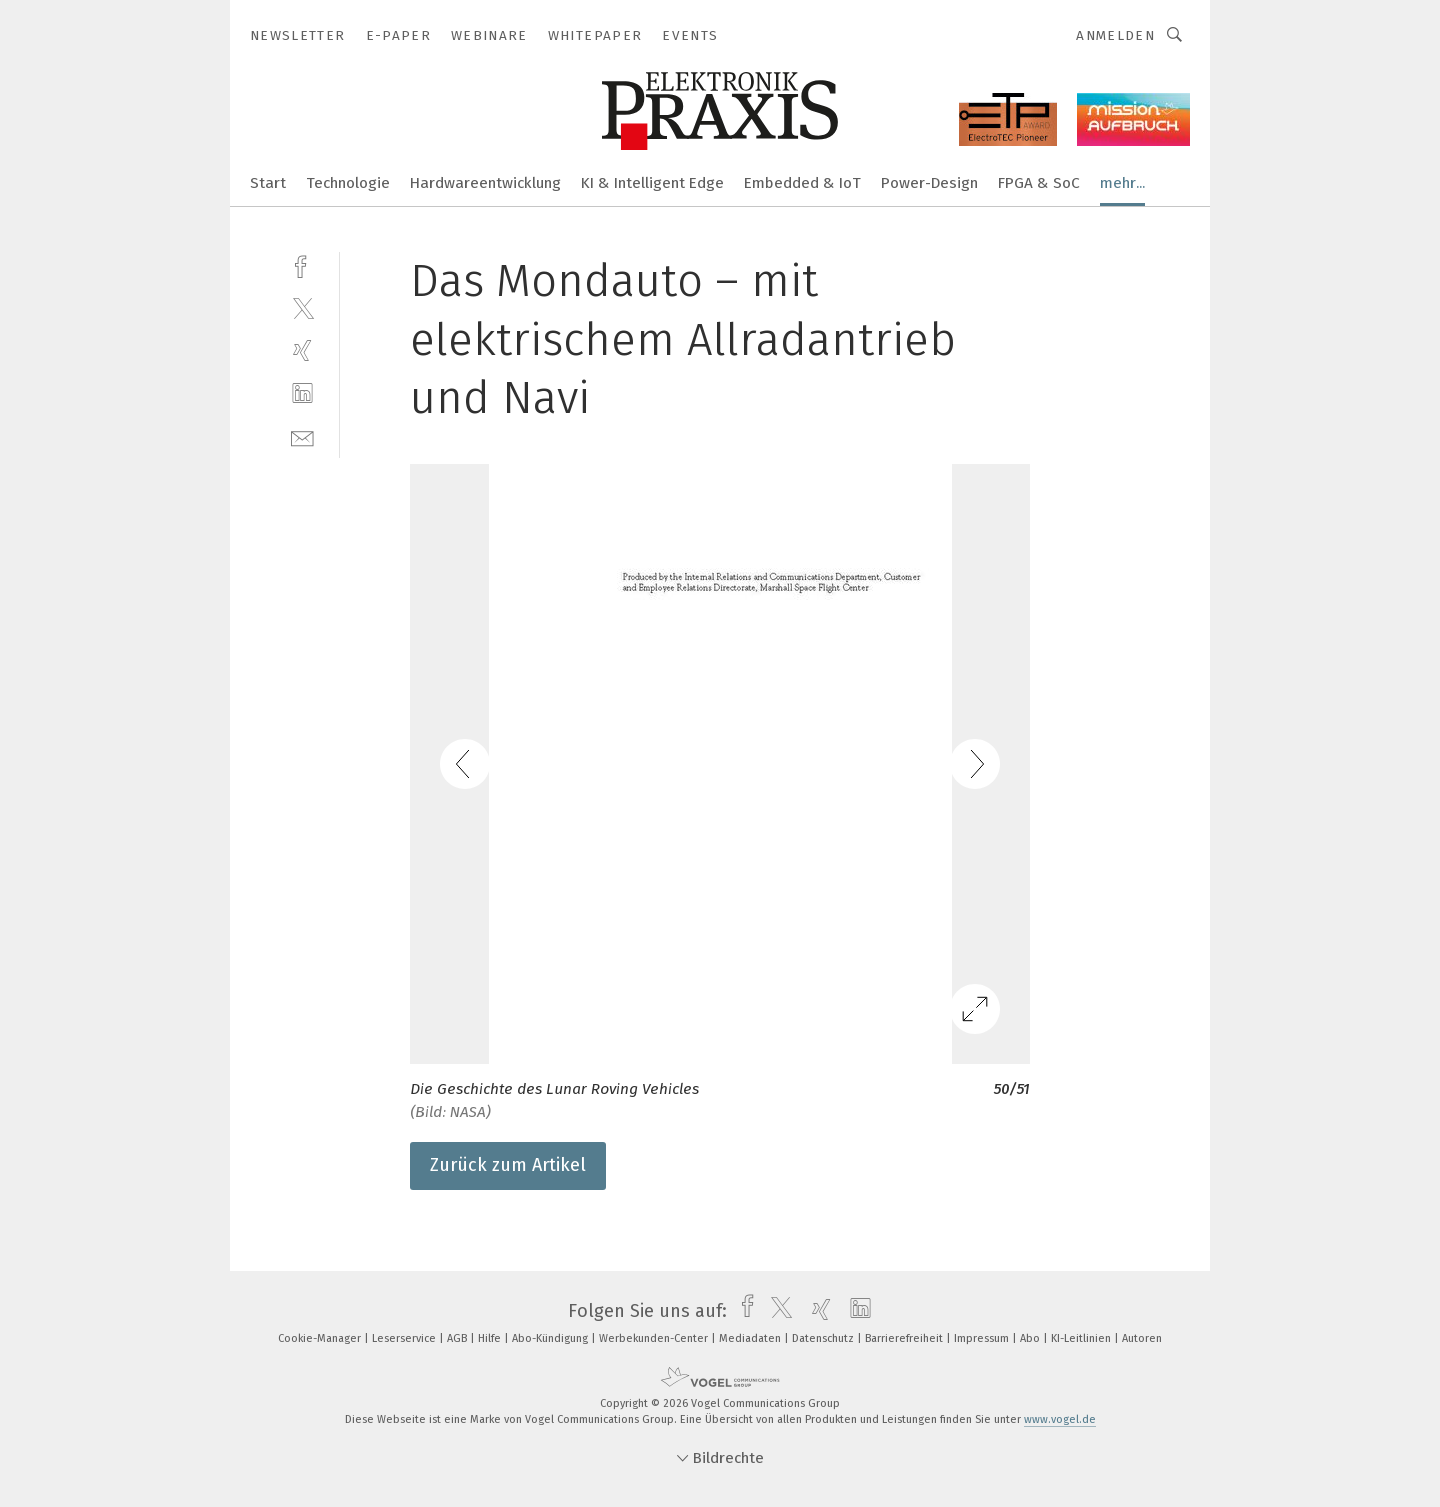  What do you see at coordinates (302, 350) in the screenshot?
I see `[xing]` at bounding box center [302, 350].